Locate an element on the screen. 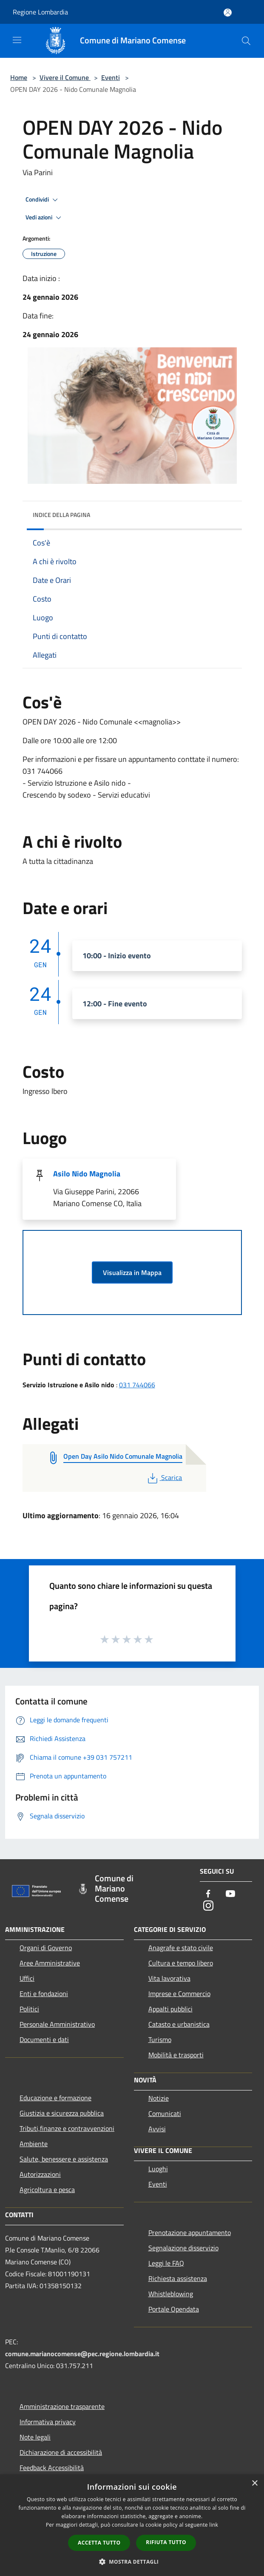  [Accedi all'area personale] is located at coordinates (227, 12).